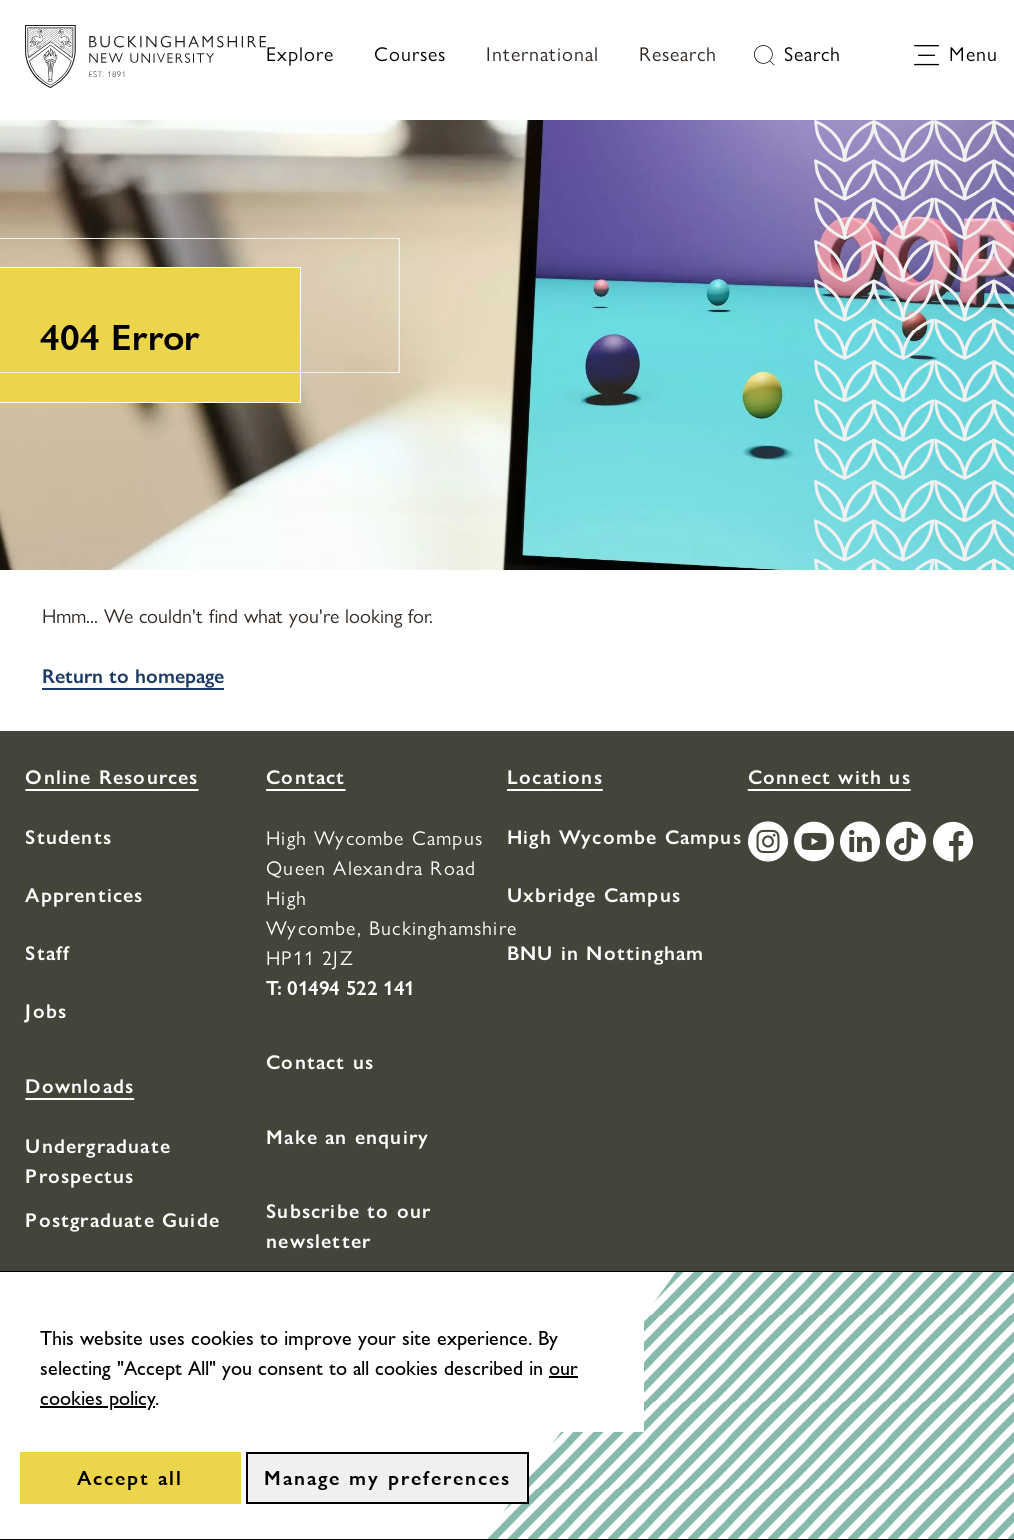 This screenshot has height=1540, width=1014. What do you see at coordinates (624, 837) in the screenshot?
I see `High Wycombe Campus` at bounding box center [624, 837].